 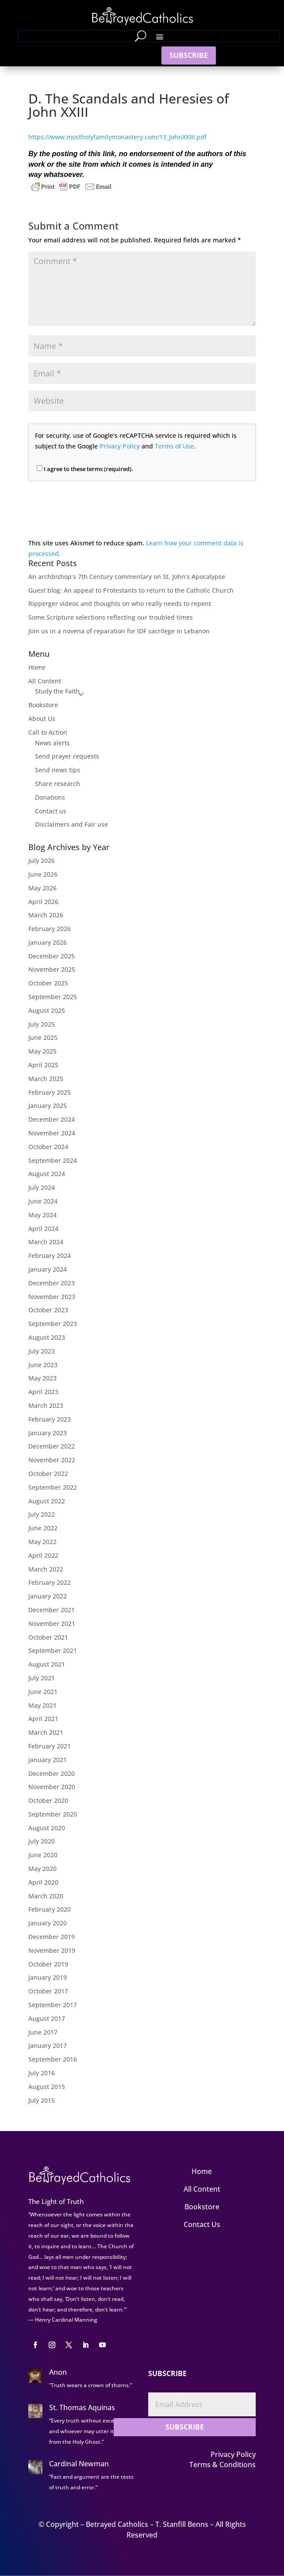 What do you see at coordinates (52, 1487) in the screenshot?
I see `September 2022` at bounding box center [52, 1487].